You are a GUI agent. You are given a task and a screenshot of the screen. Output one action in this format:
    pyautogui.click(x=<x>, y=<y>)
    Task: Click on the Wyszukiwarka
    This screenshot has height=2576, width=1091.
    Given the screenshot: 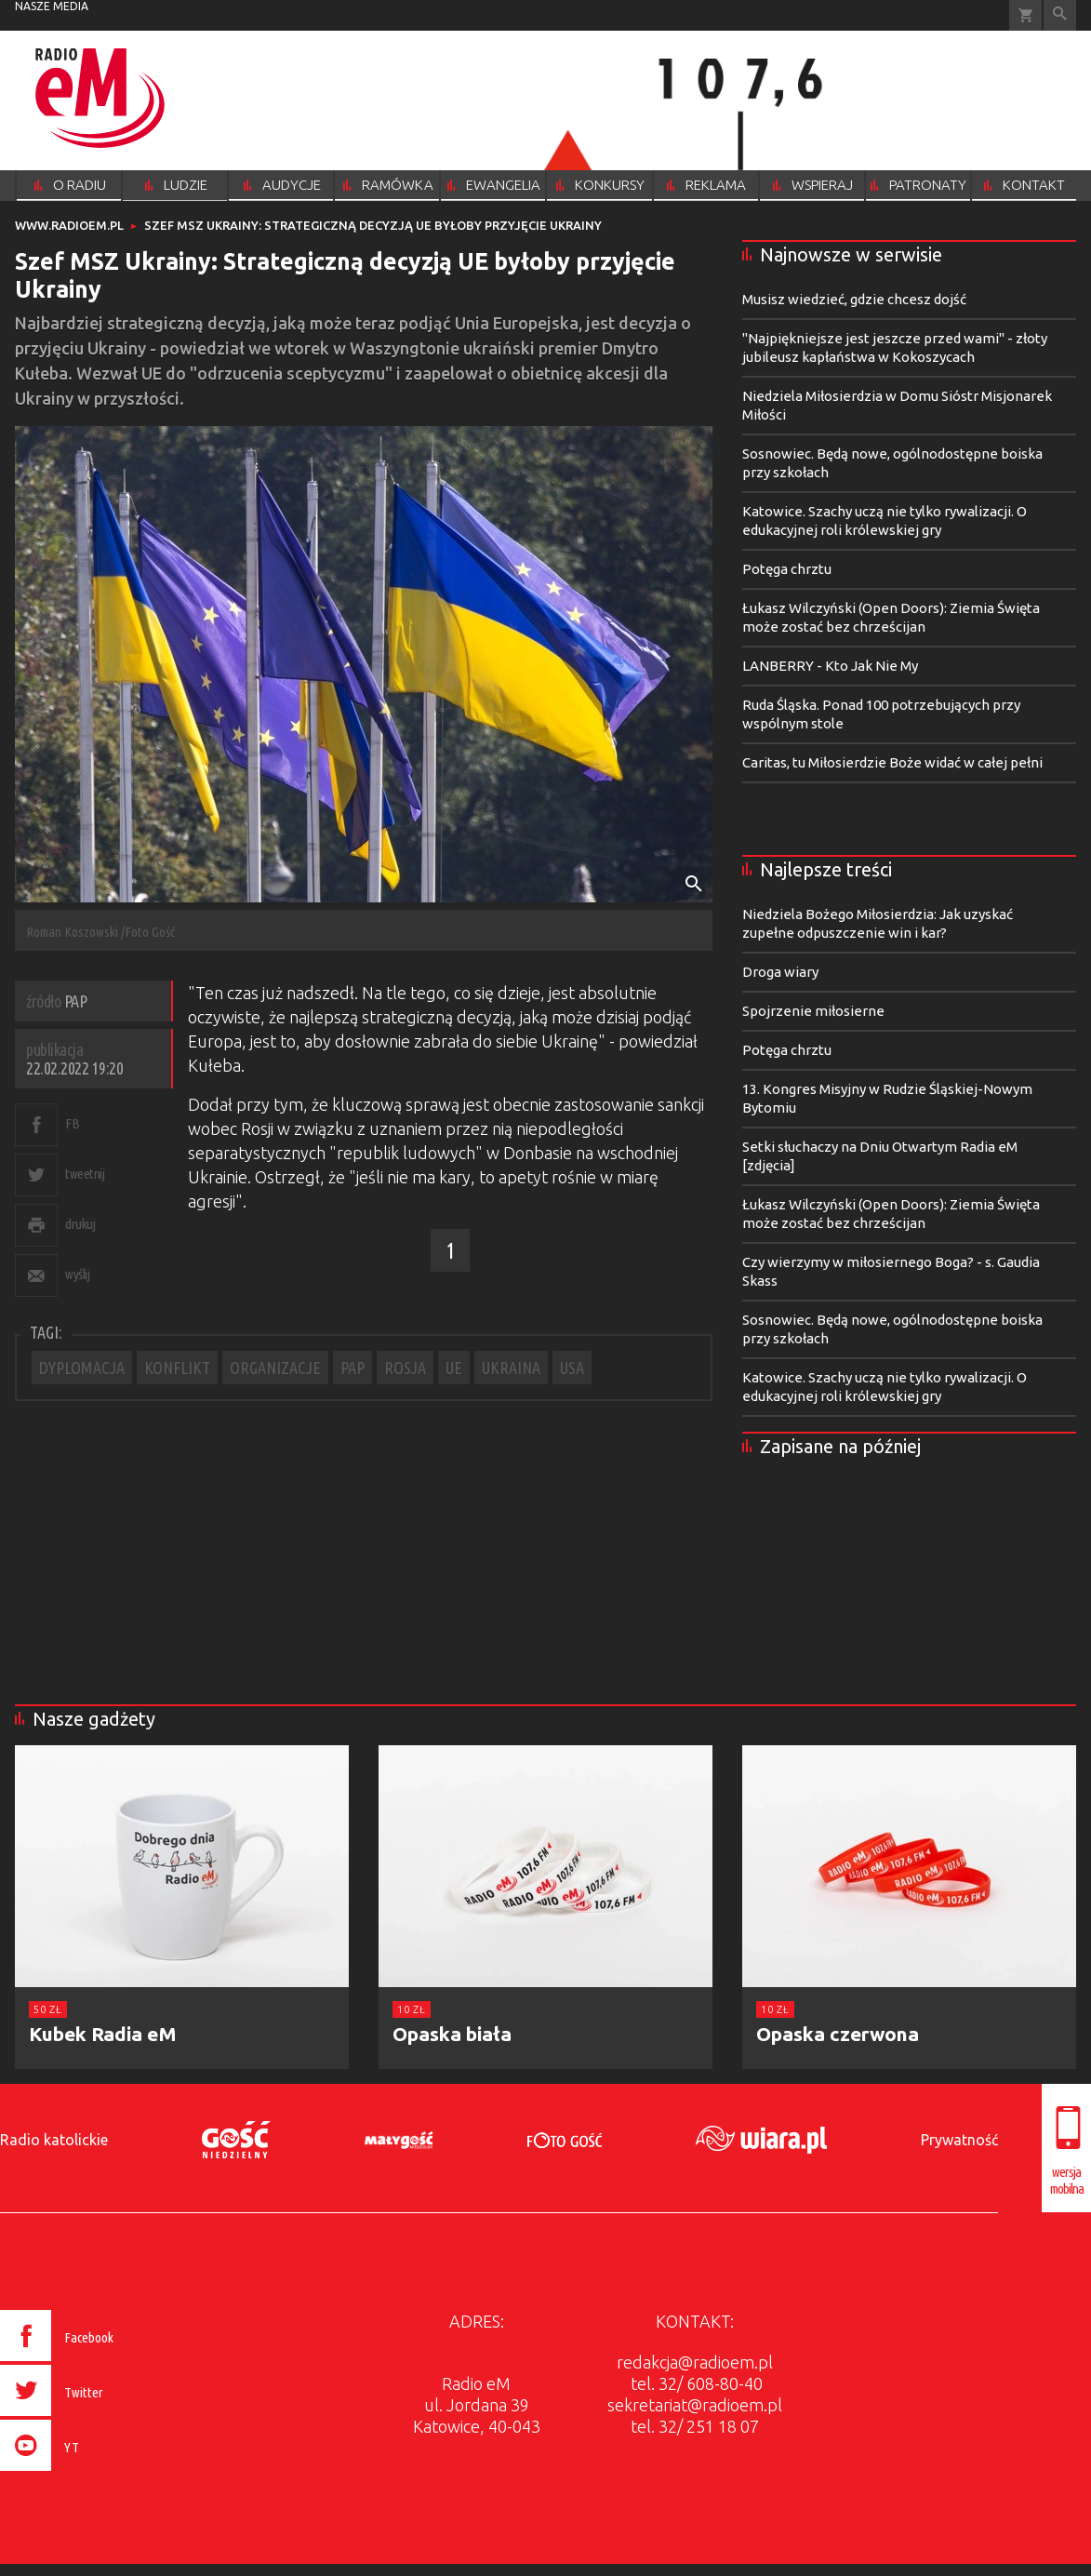 What is the action you would take?
    pyautogui.click(x=1060, y=15)
    